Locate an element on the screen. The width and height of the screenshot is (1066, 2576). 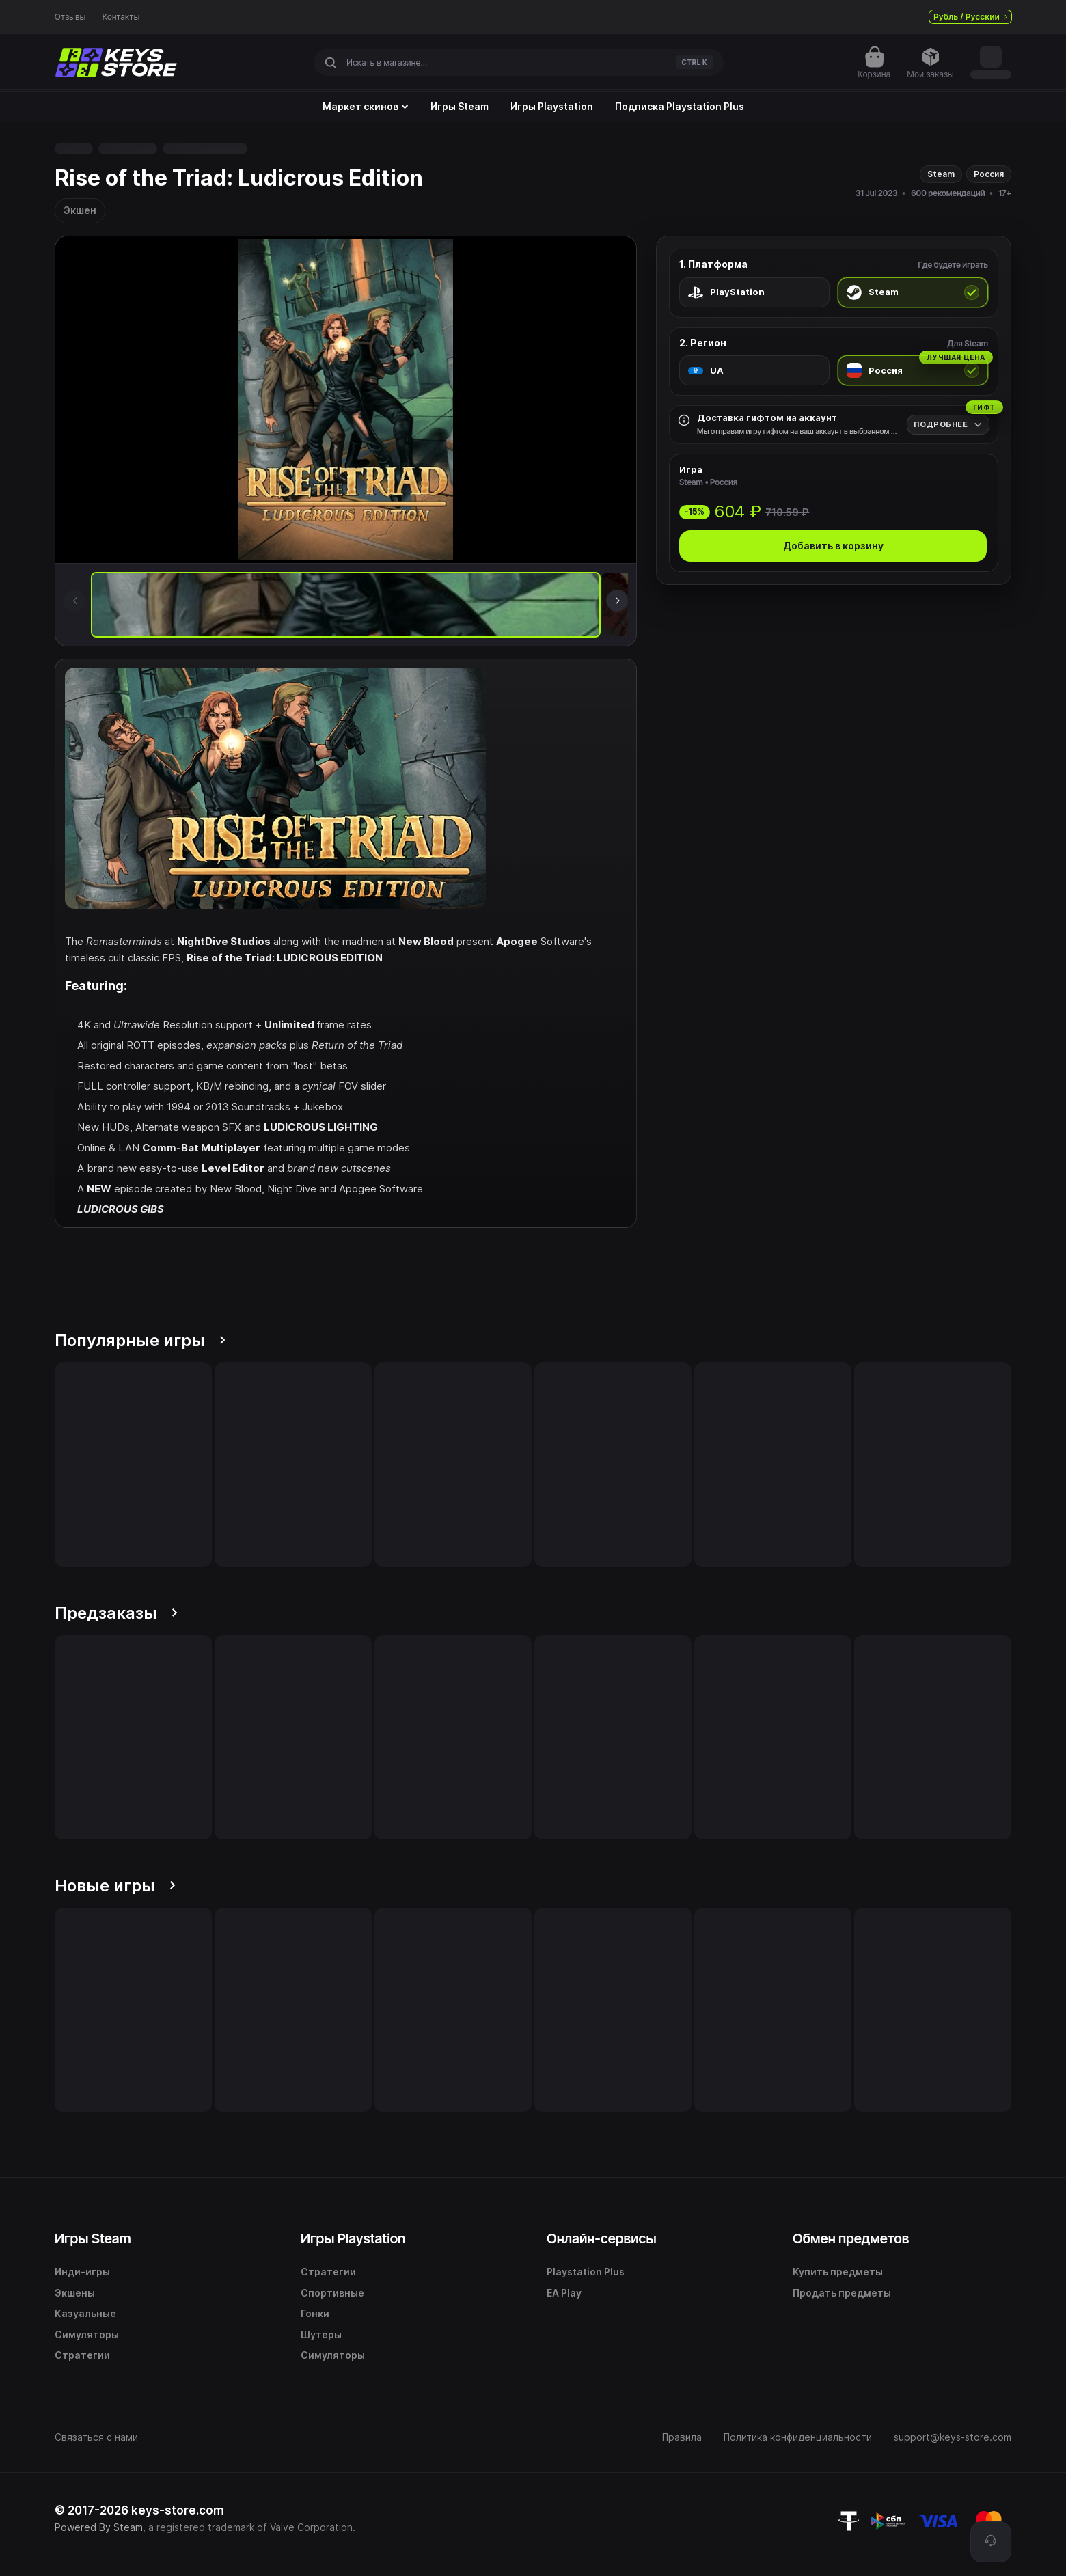
Политика конфиденциальности is located at coordinates (798, 2437).